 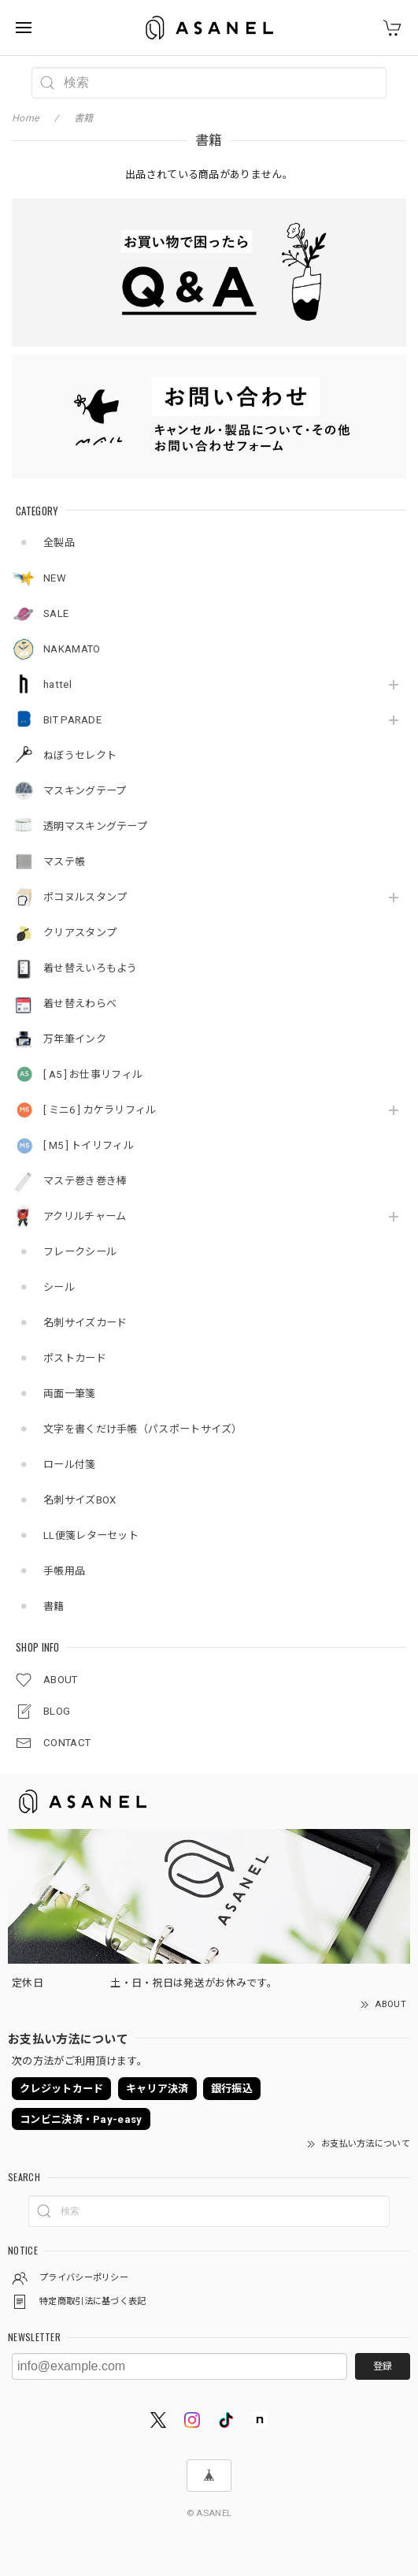 I want to click on [ ミニ6 ] カケラリフィル, so click(x=100, y=1110).